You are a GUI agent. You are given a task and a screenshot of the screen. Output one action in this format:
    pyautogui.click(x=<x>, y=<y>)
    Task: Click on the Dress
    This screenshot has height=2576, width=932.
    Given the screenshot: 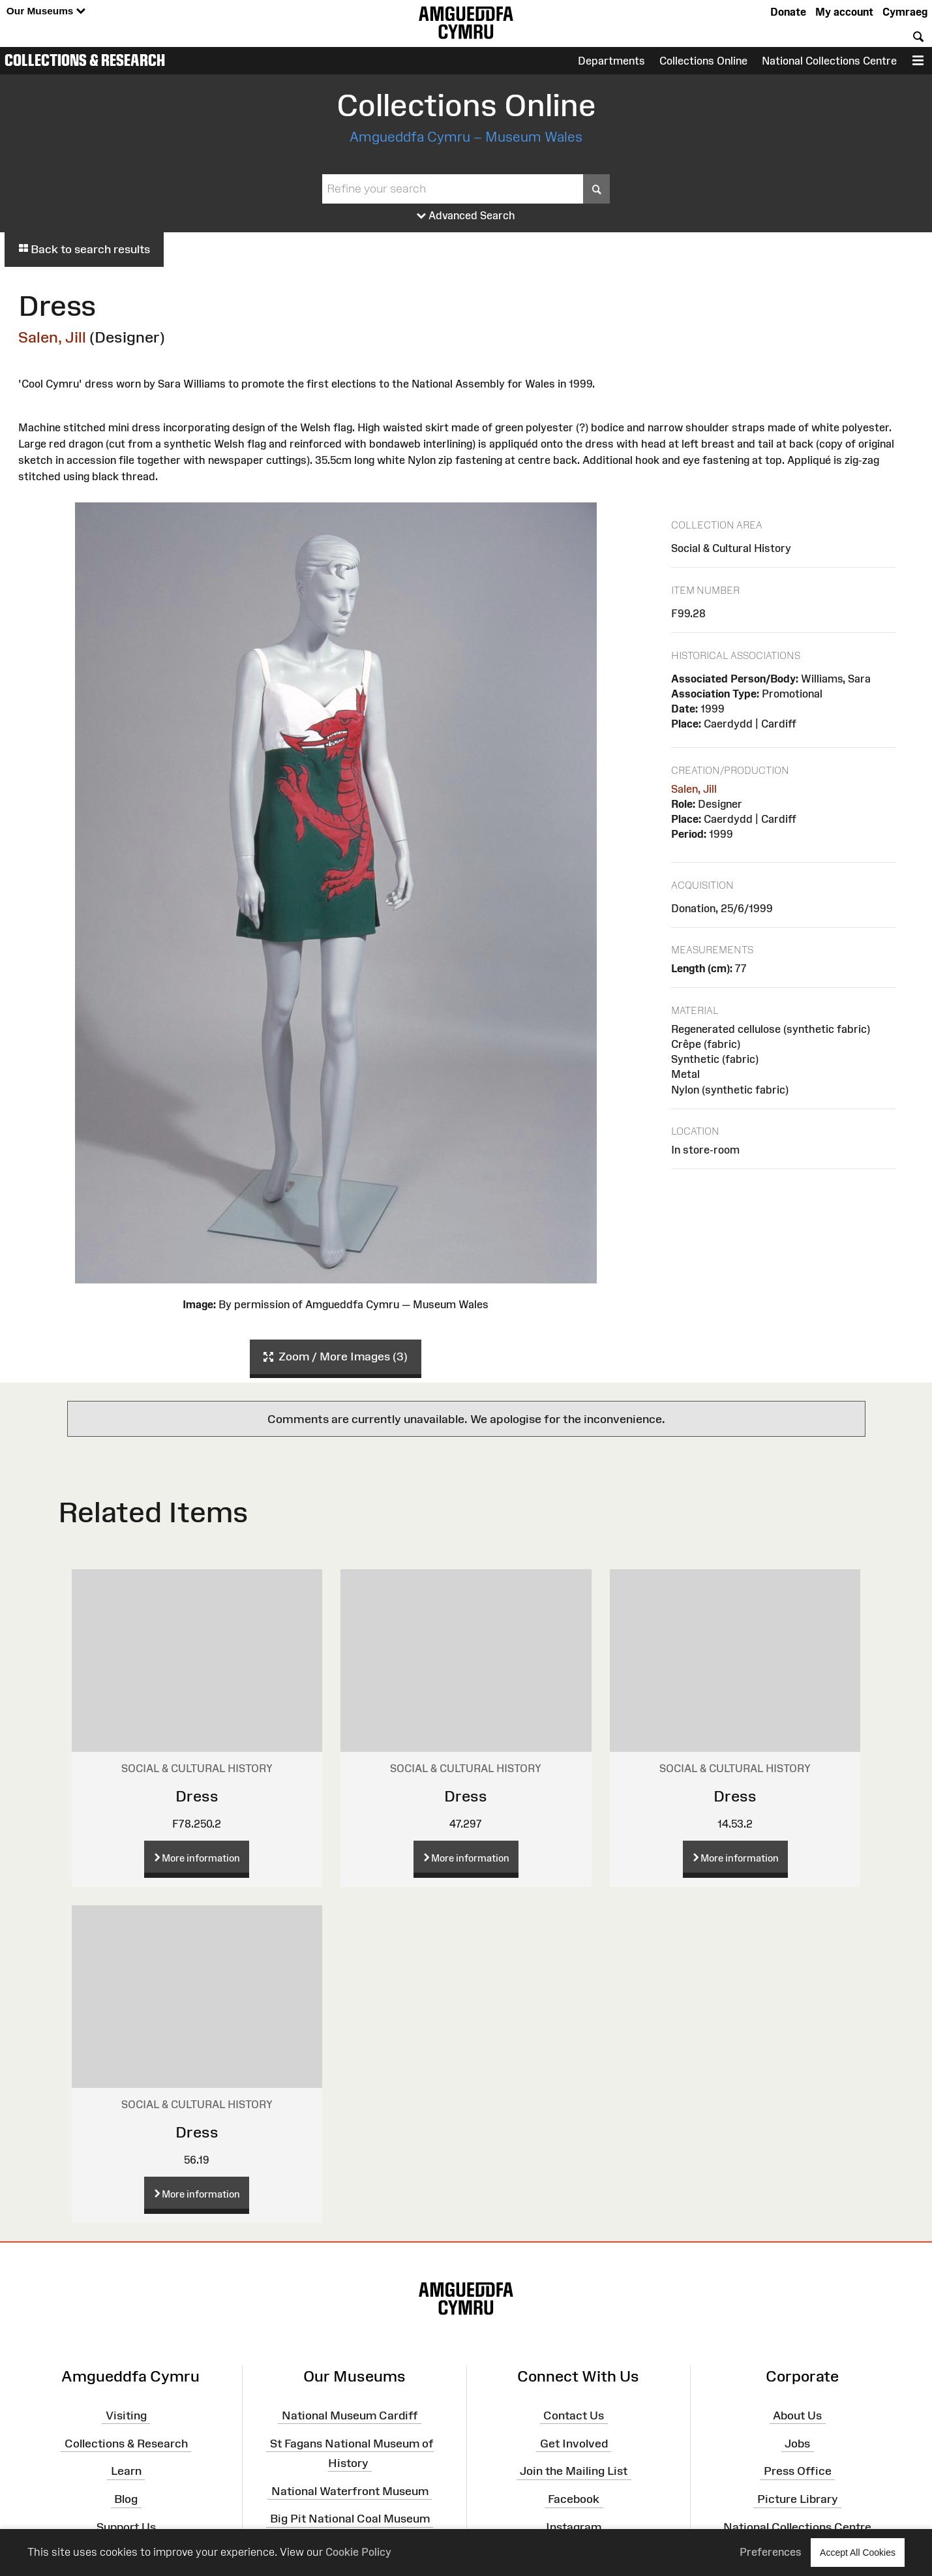 What is the action you would take?
    pyautogui.click(x=196, y=1796)
    